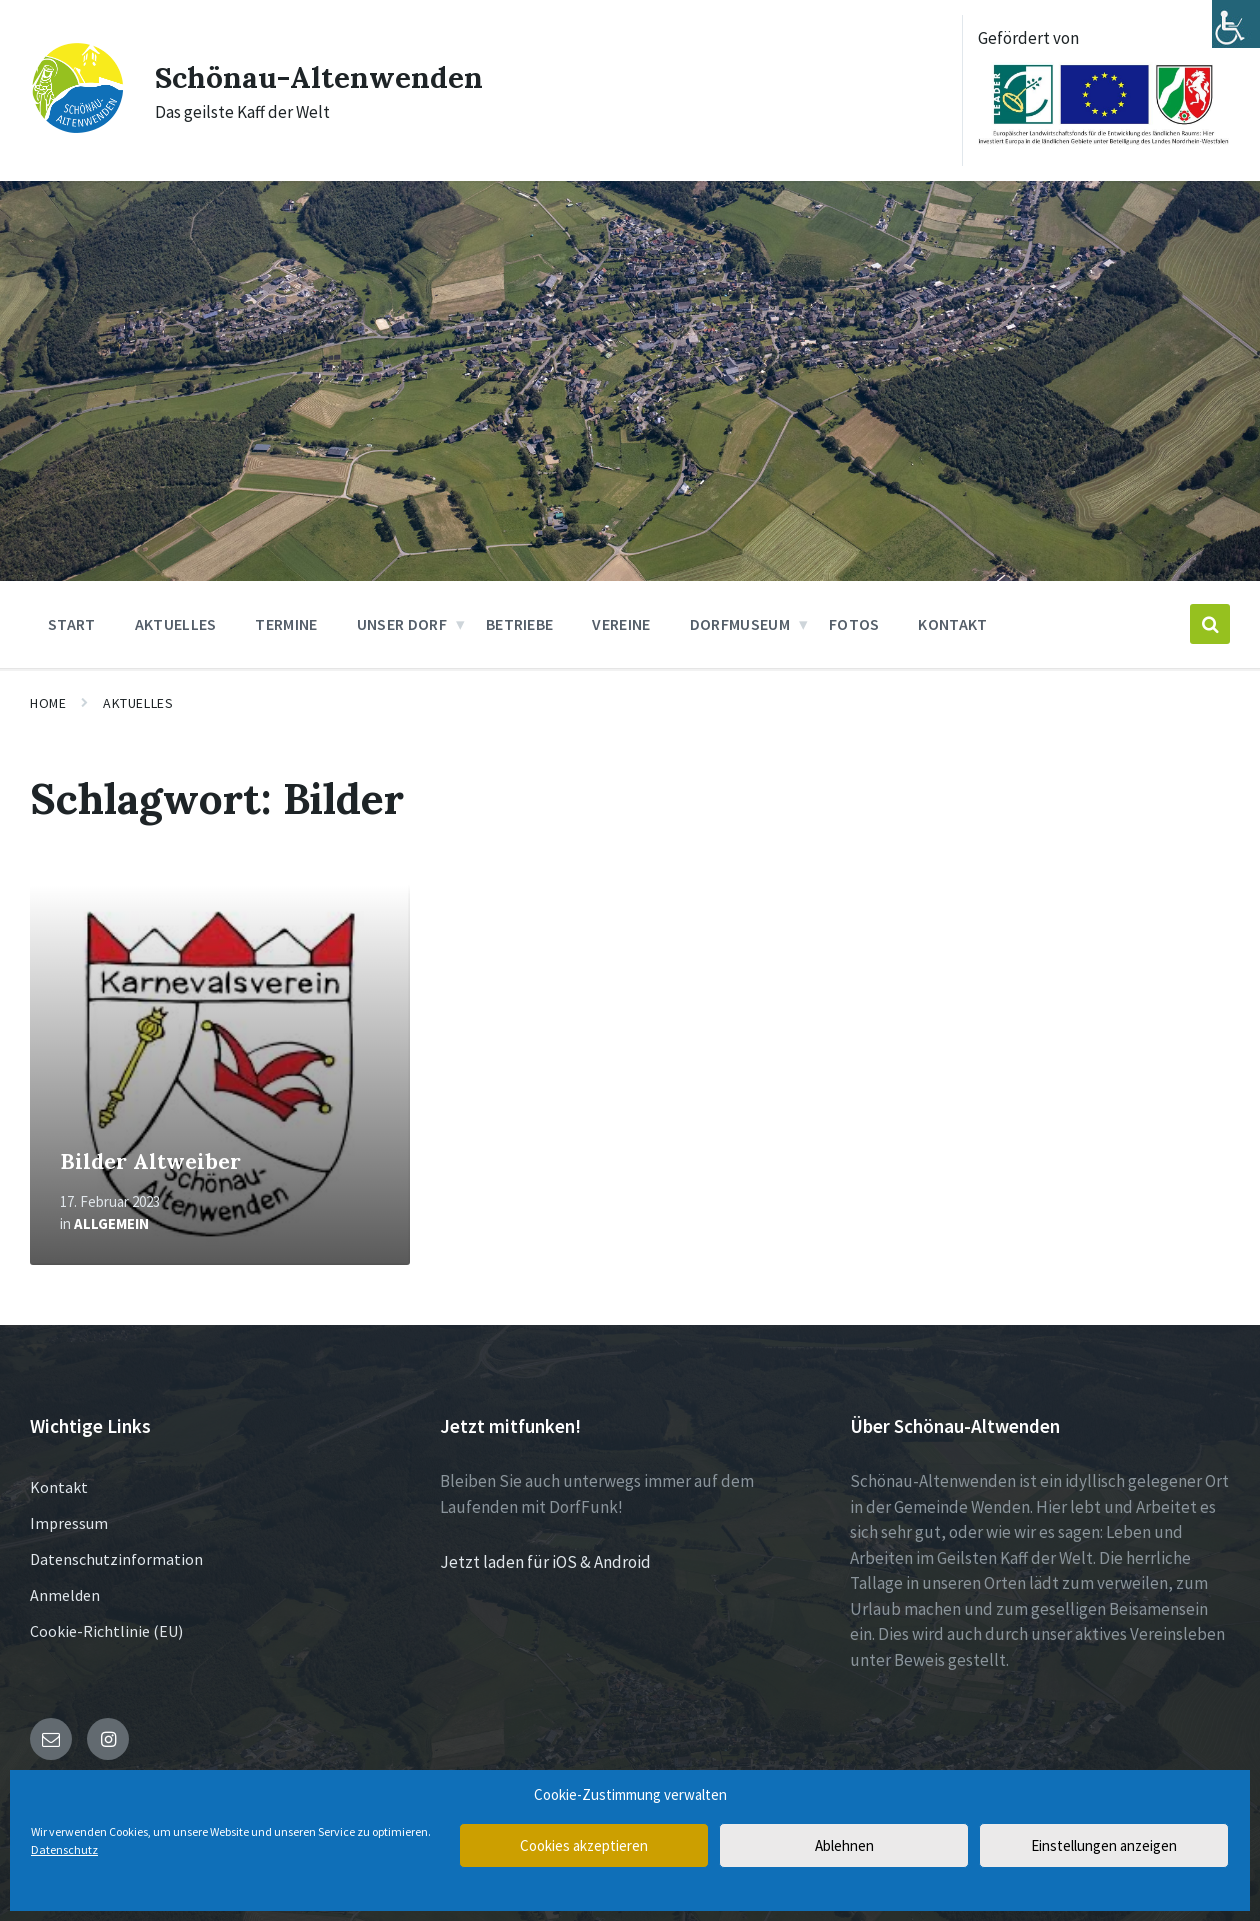 The image size is (1260, 1921). Describe the element at coordinates (72, 624) in the screenshot. I see `Start [menuitem]` at that location.